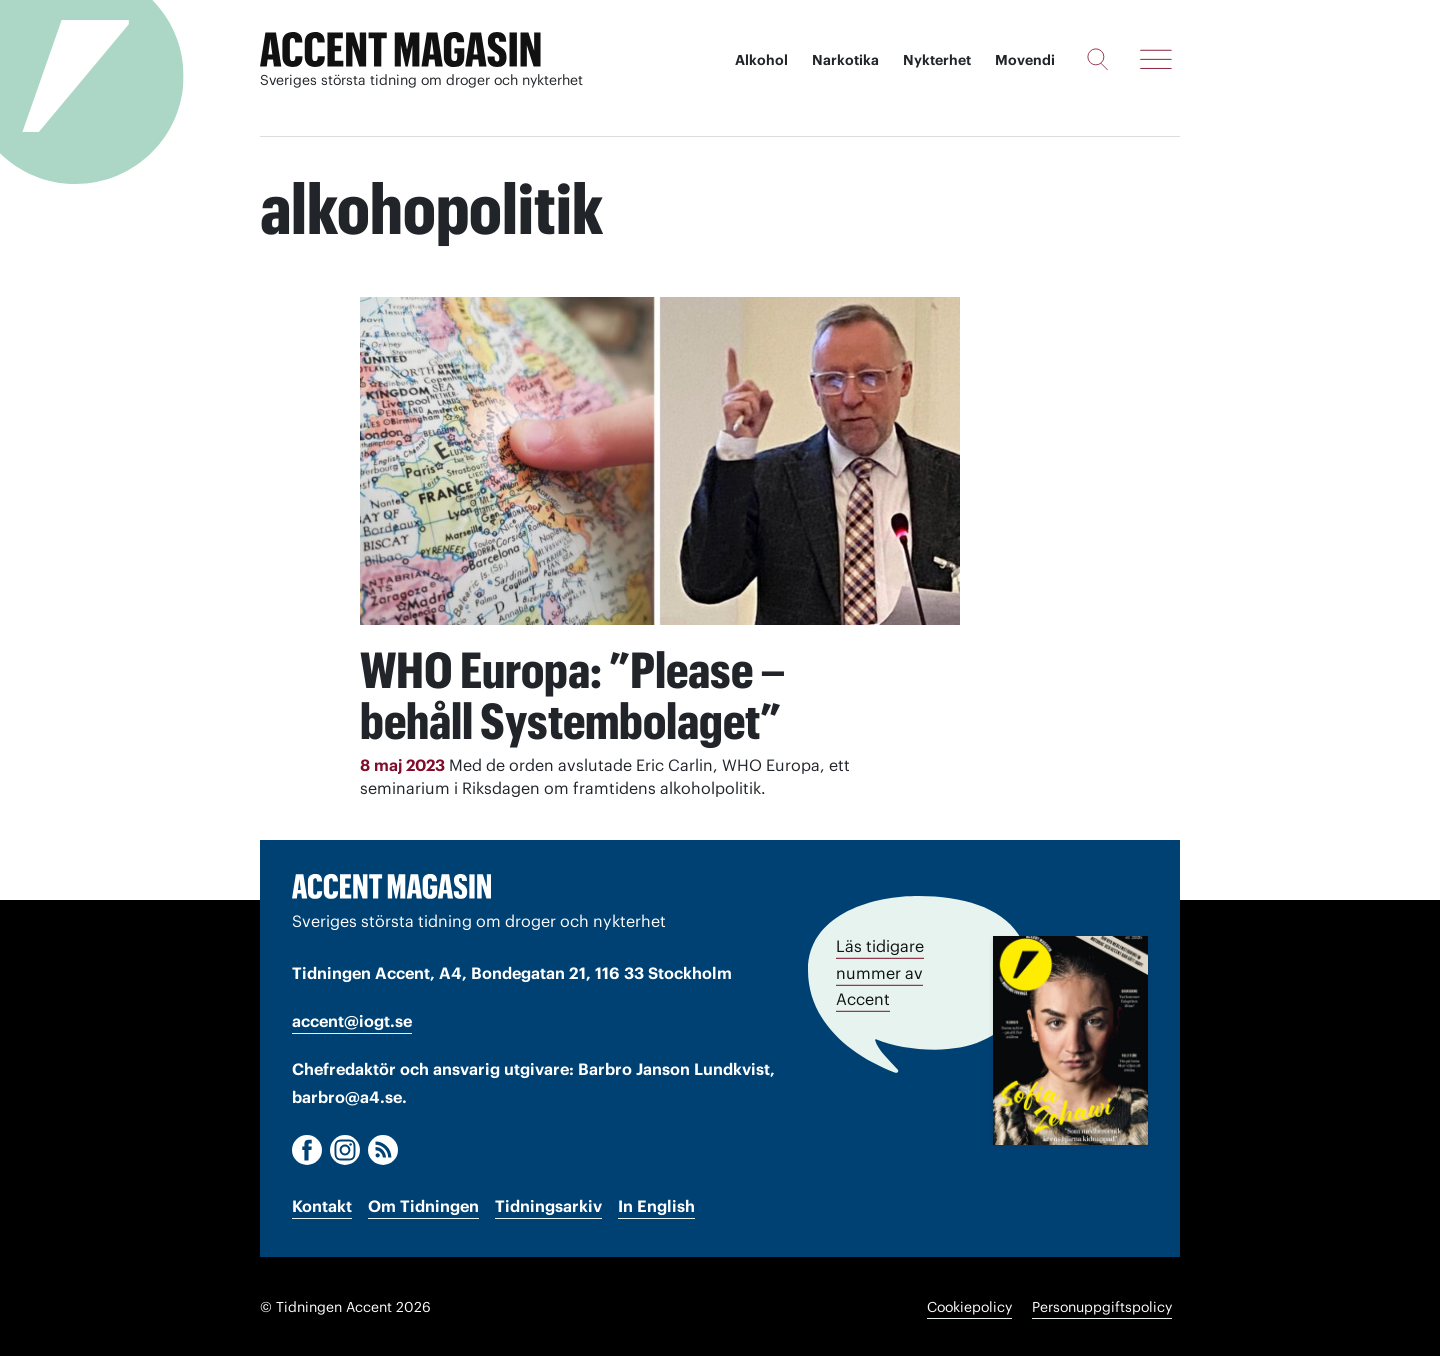 The image size is (1440, 1356). What do you see at coordinates (845, 60) in the screenshot?
I see `Narkotika` at bounding box center [845, 60].